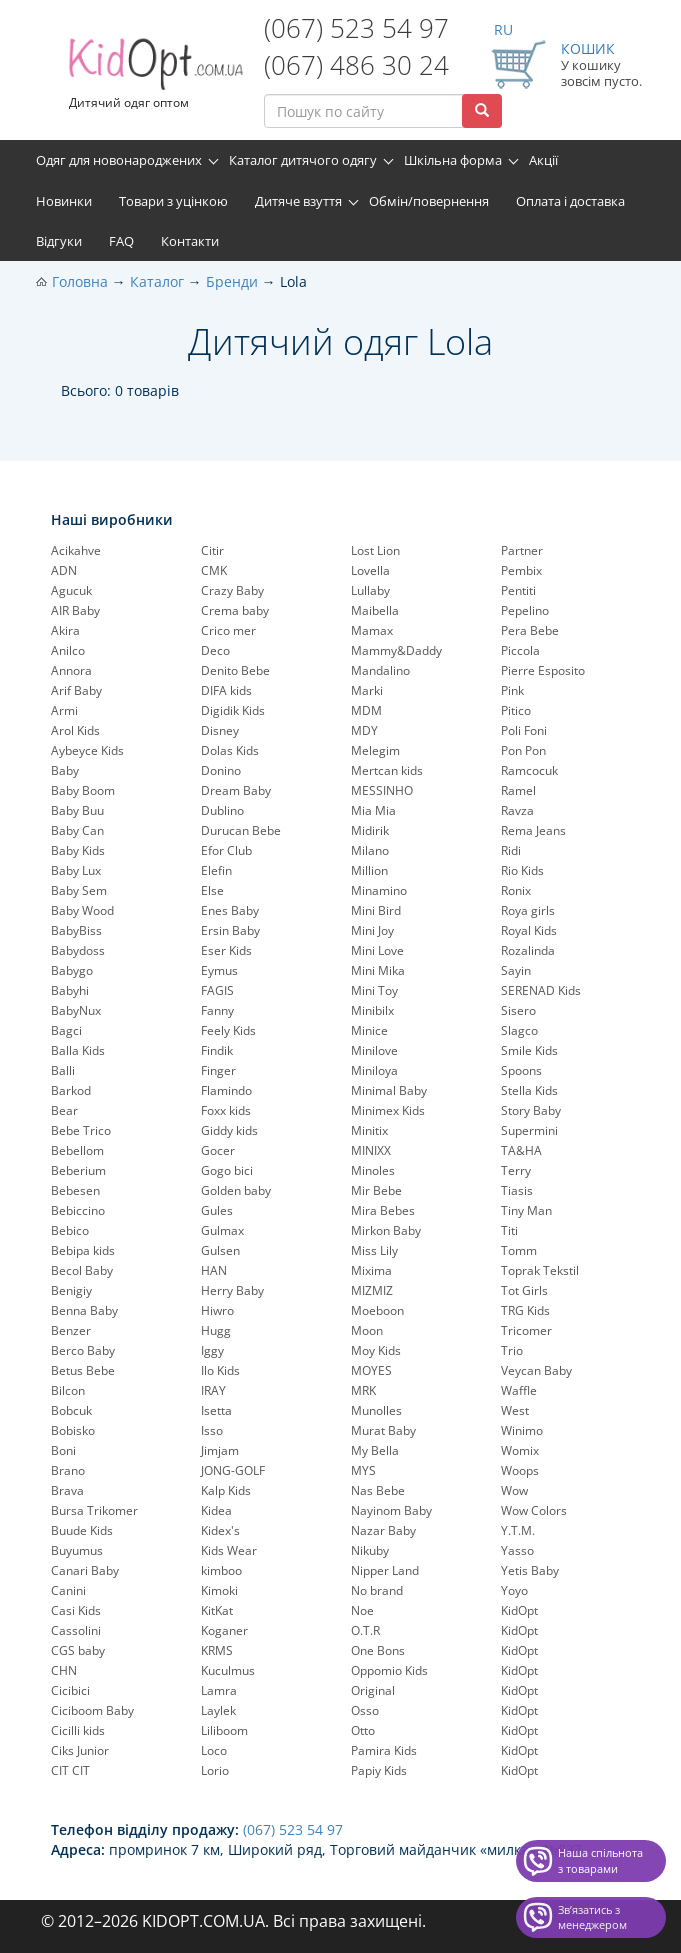 The height and width of the screenshot is (1953, 681). What do you see at coordinates (518, 790) in the screenshot?
I see `Ramel` at bounding box center [518, 790].